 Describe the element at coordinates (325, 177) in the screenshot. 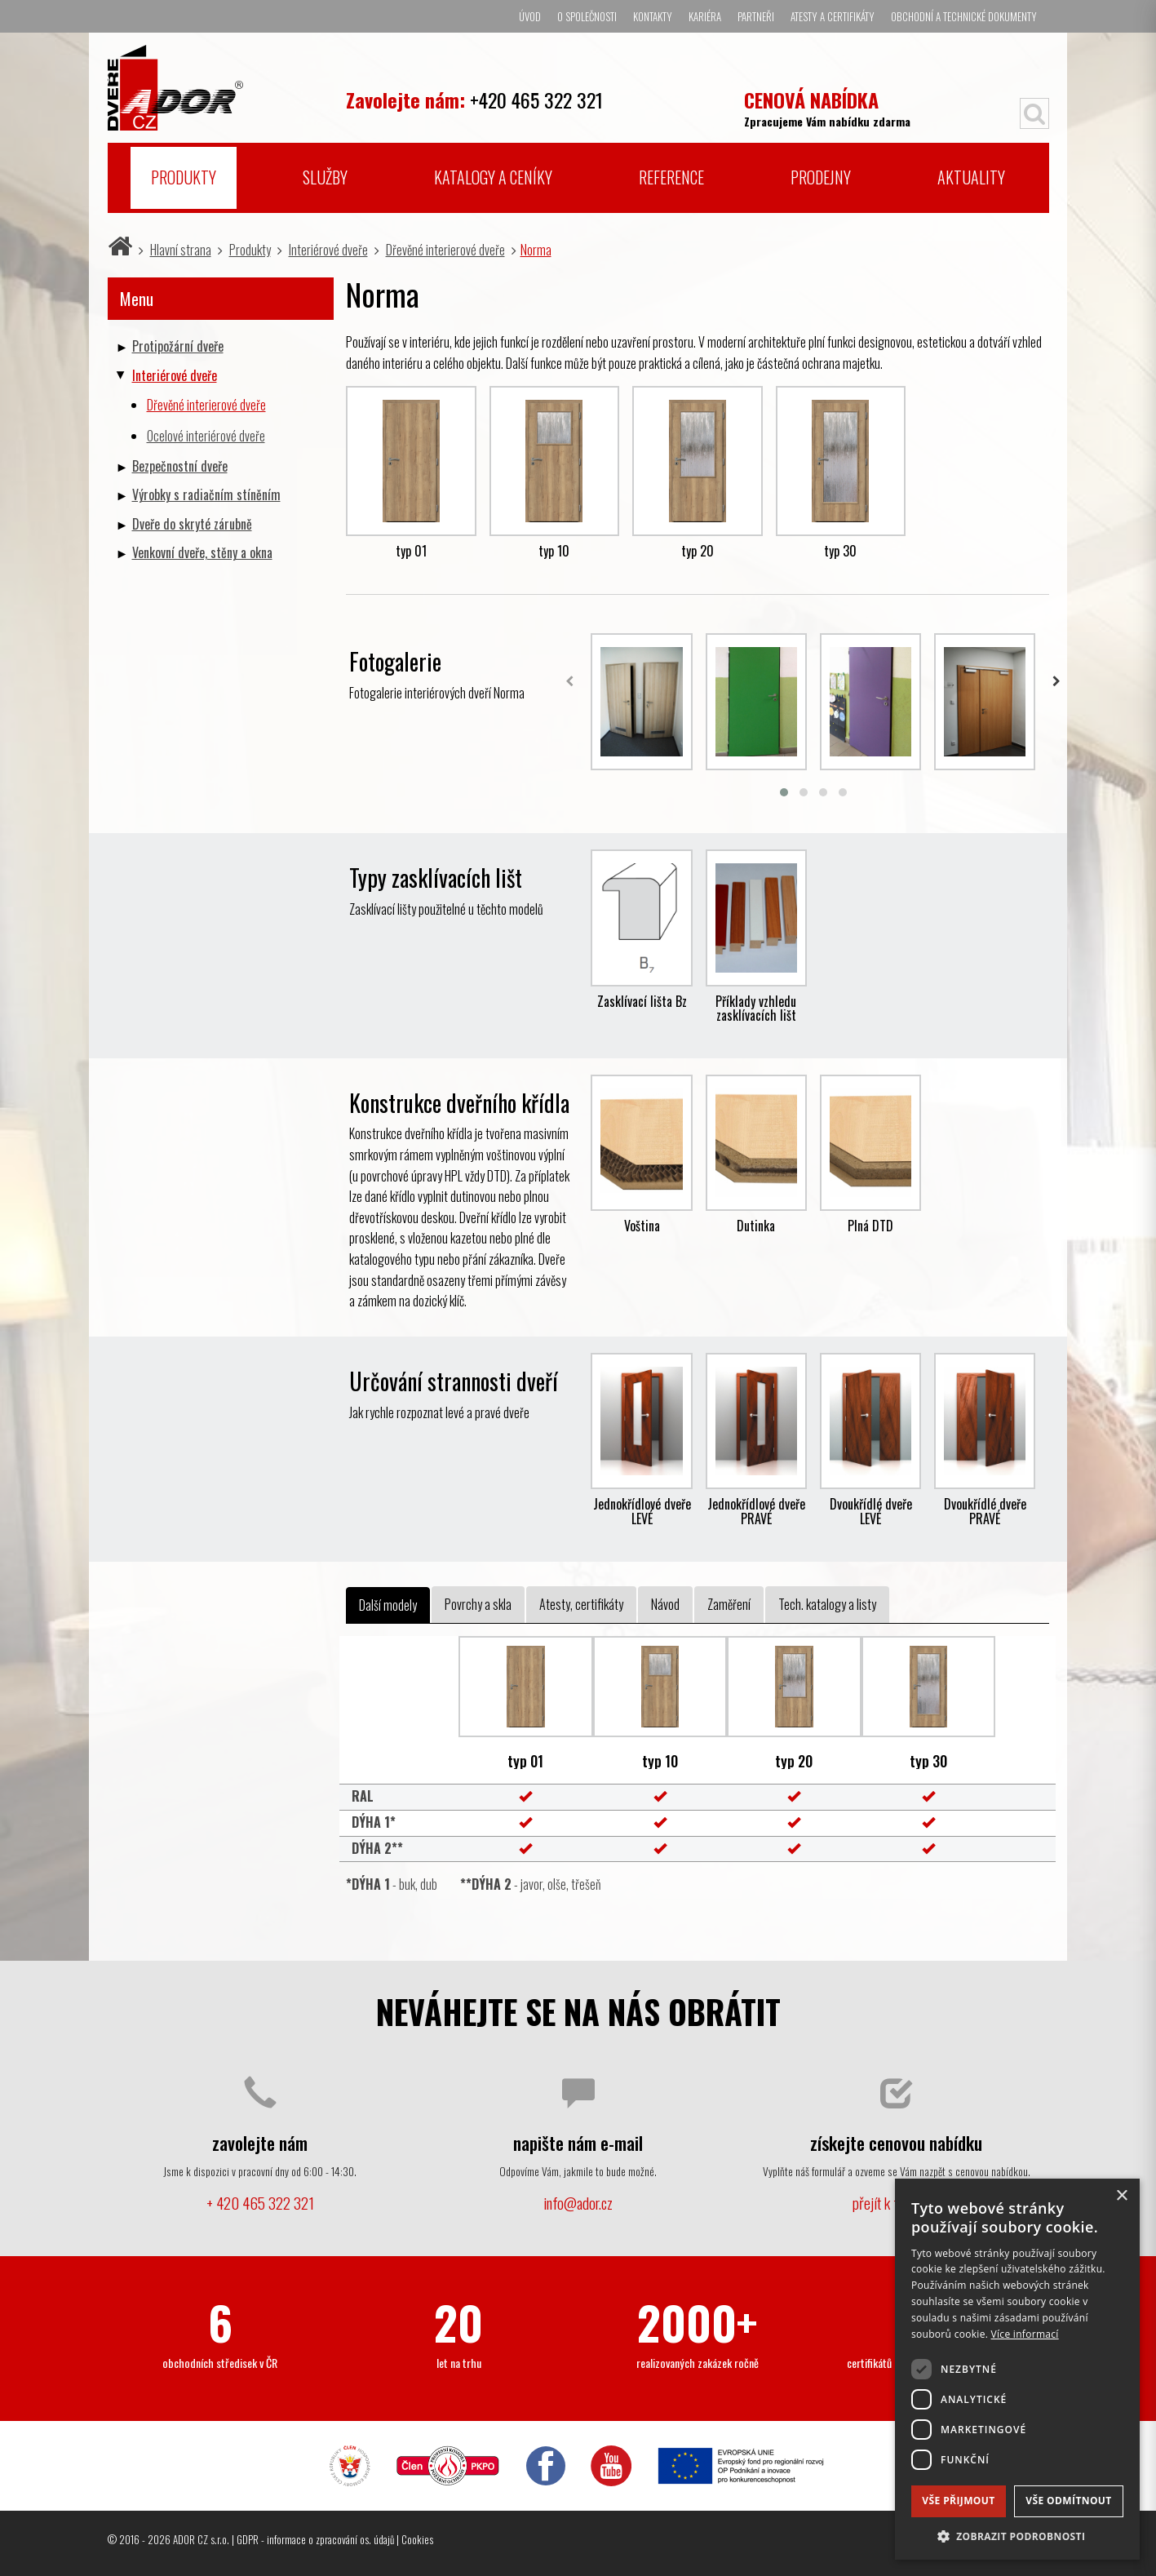

I see `Služby` at that location.